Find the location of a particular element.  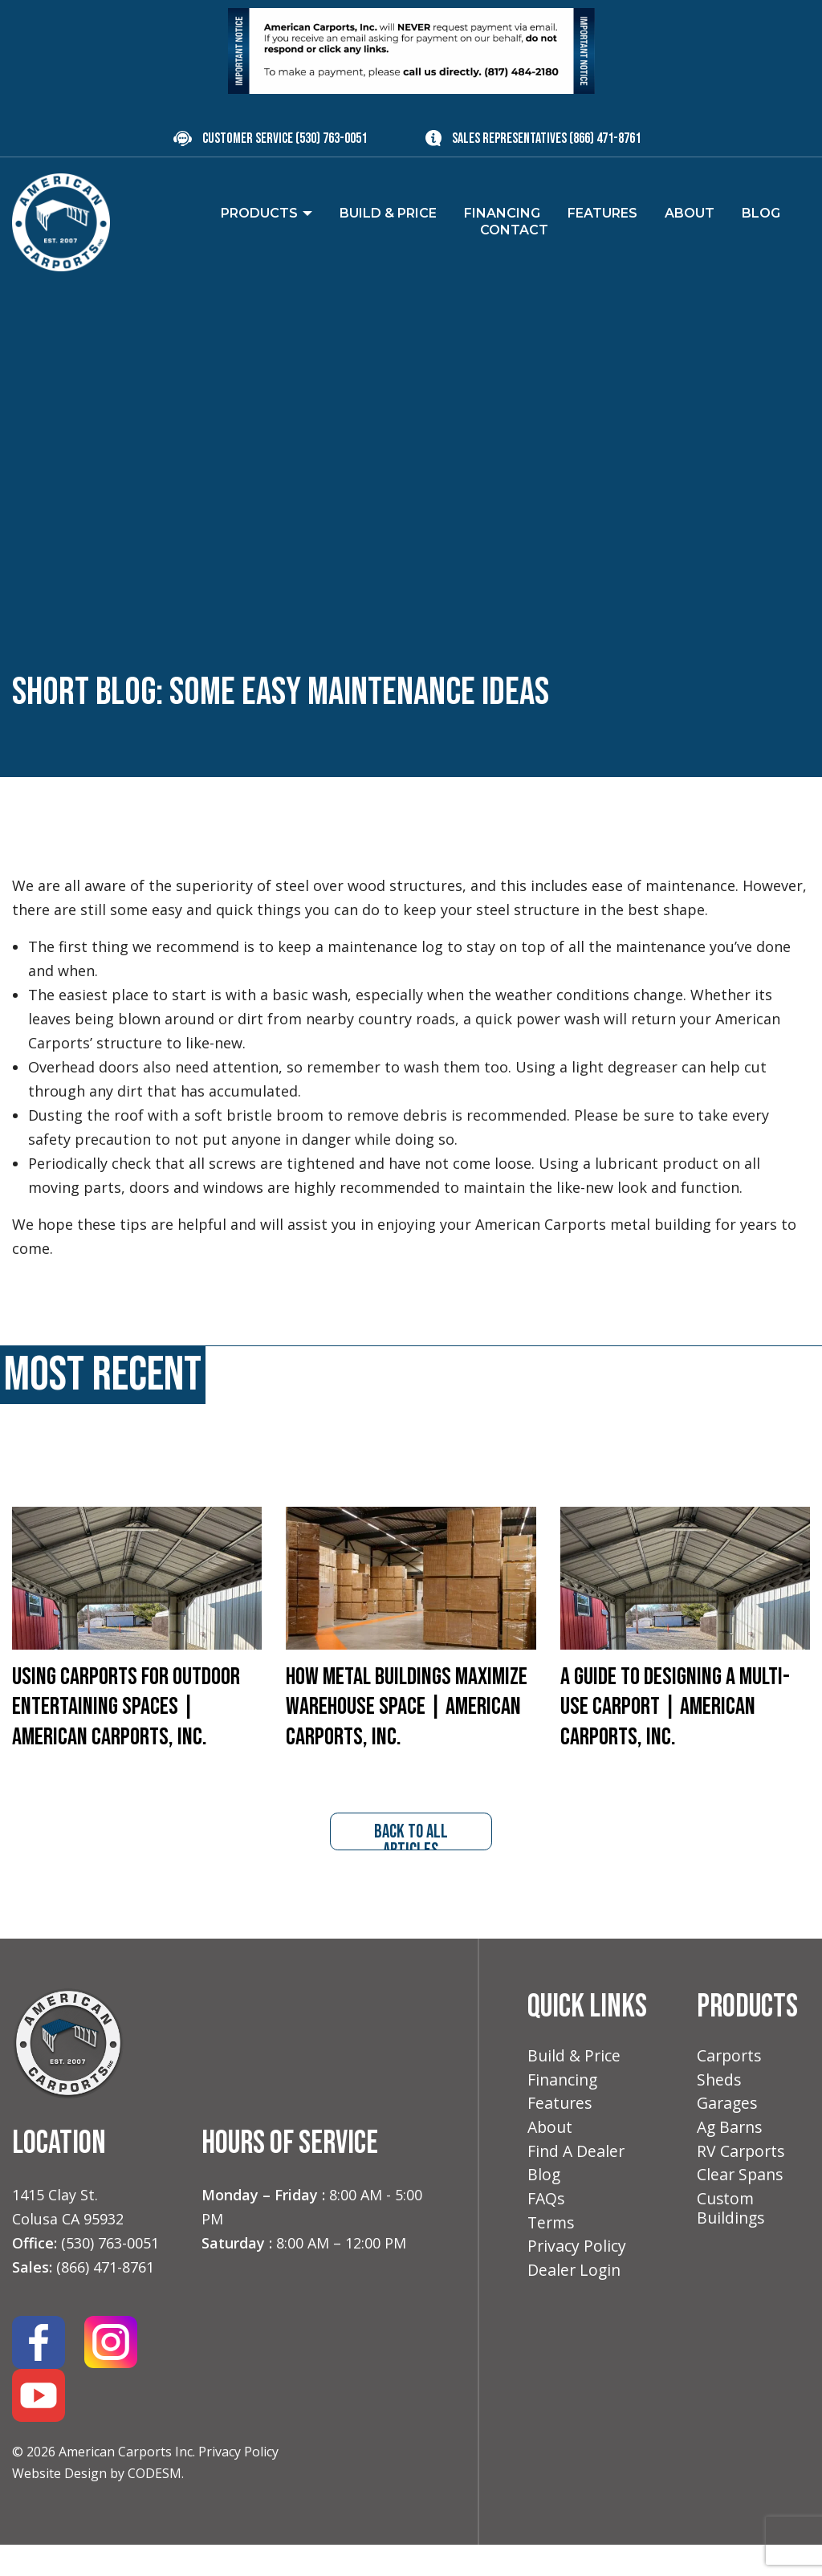

FAQs is located at coordinates (546, 2235).